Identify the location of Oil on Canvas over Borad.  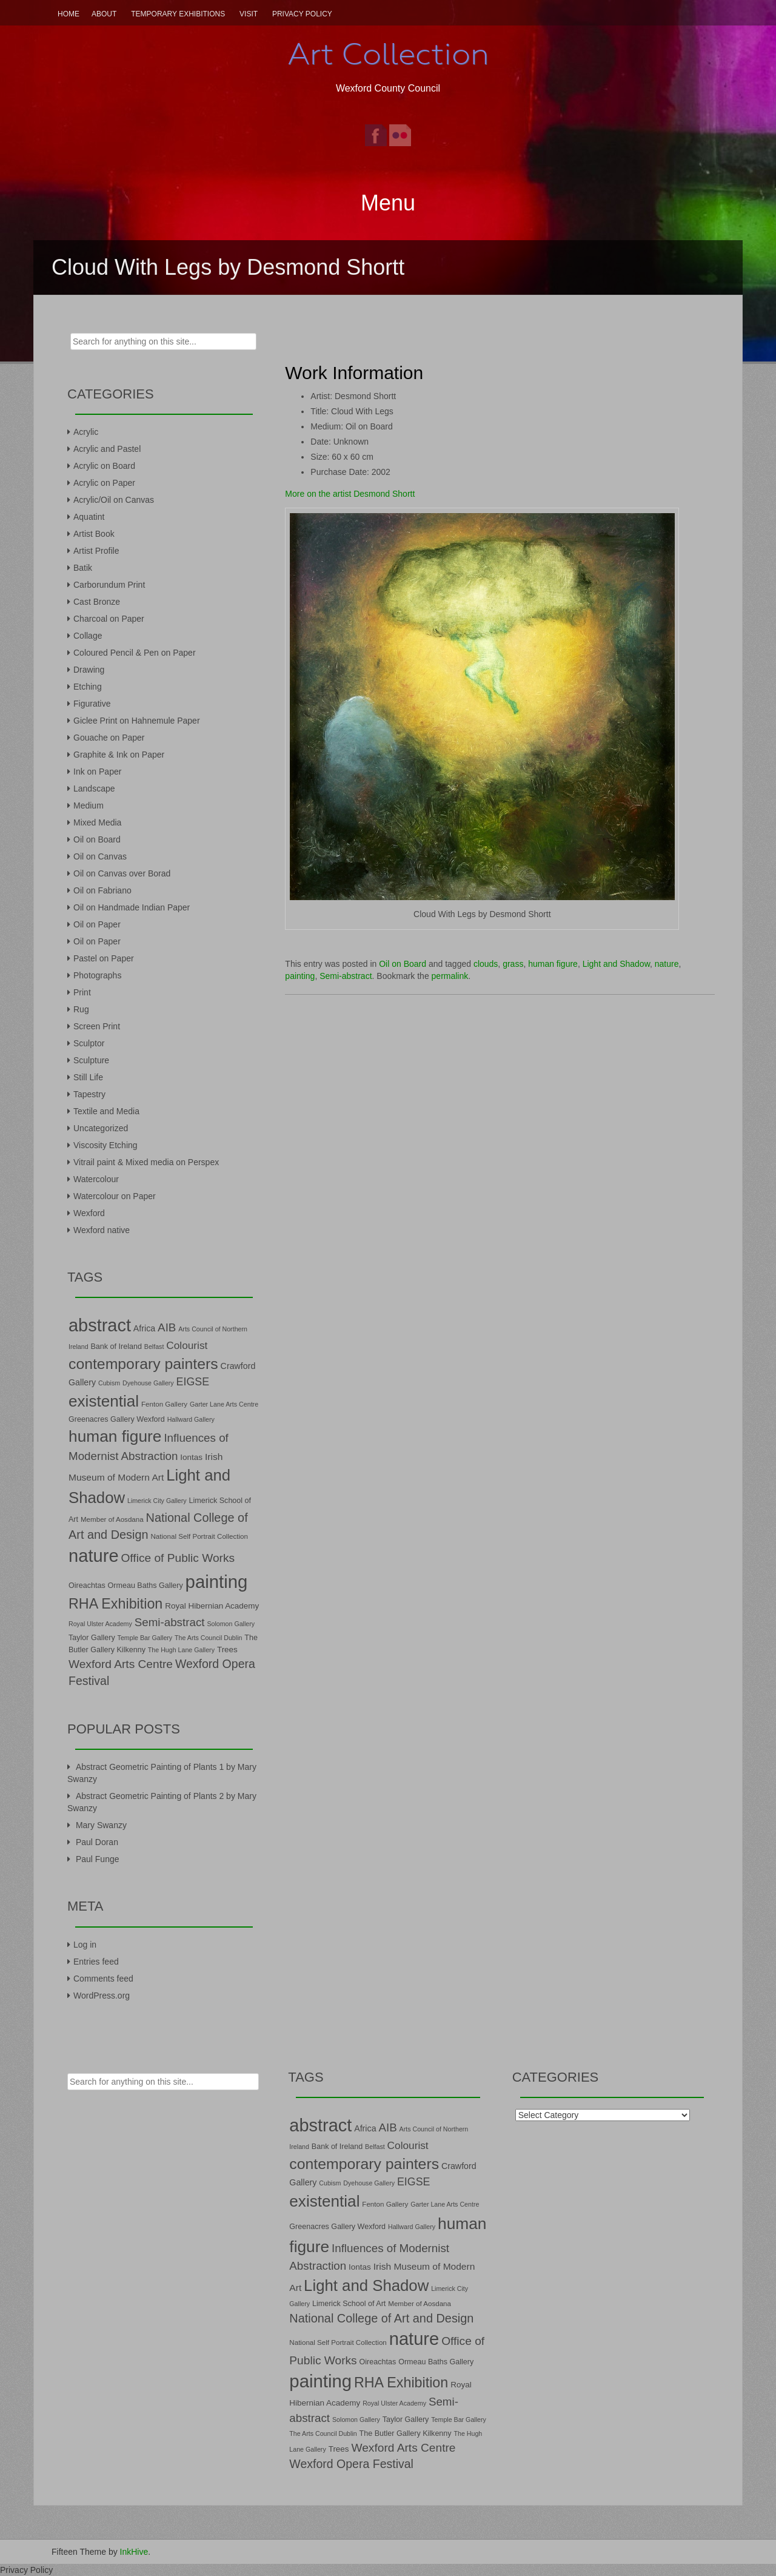
(121, 873).